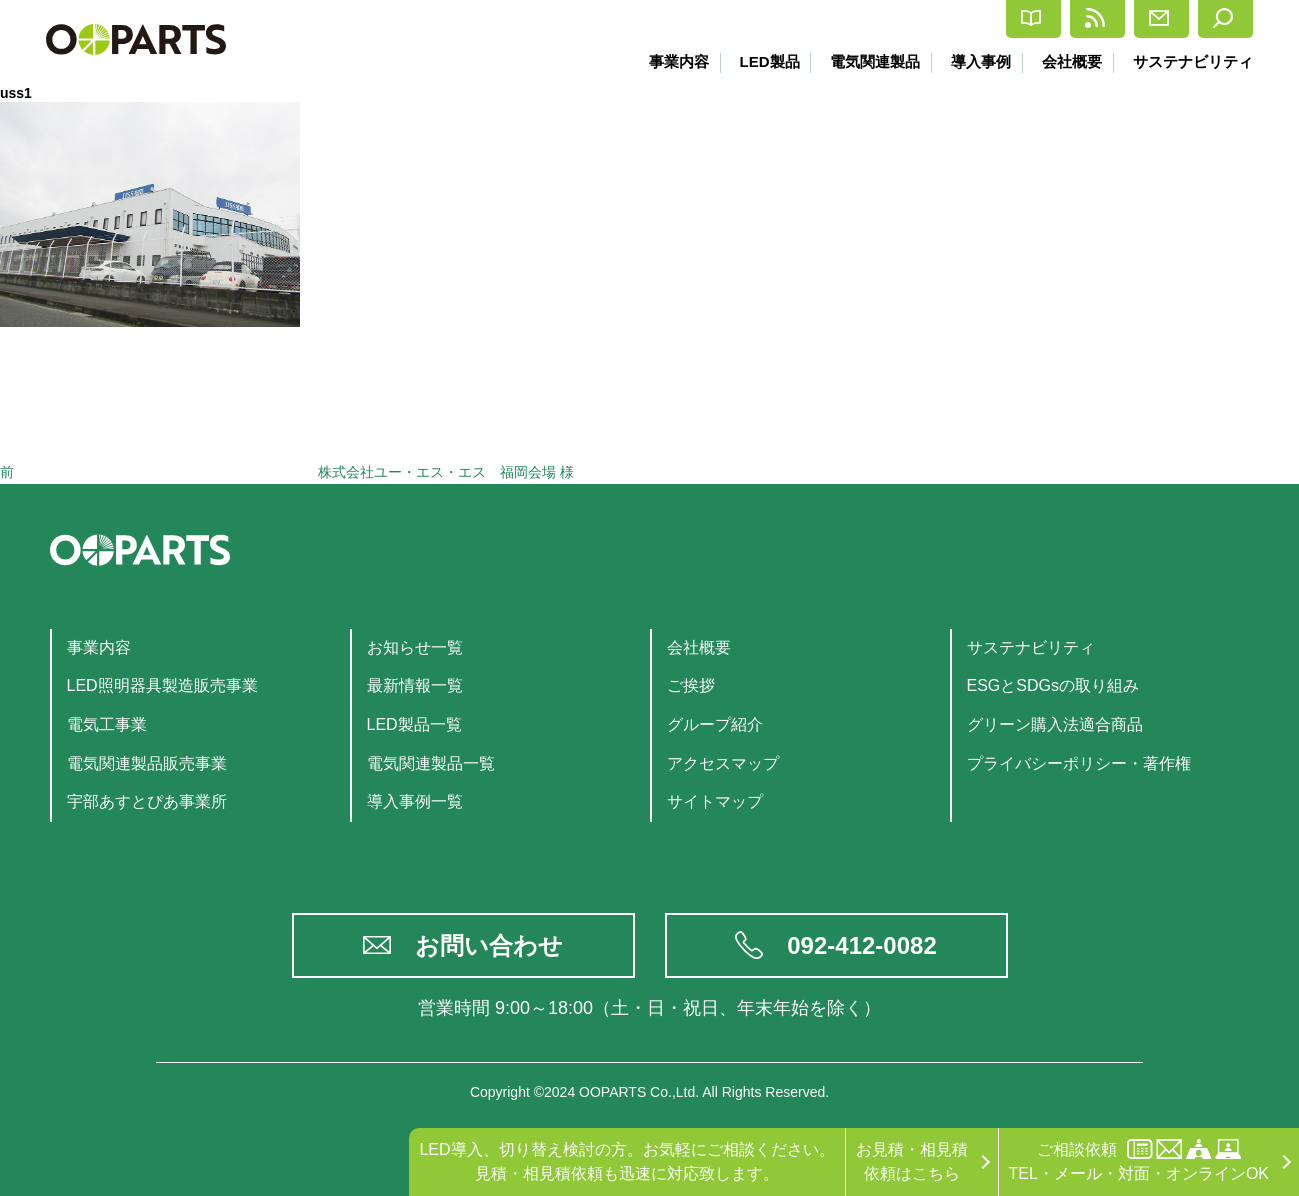  What do you see at coordinates (691, 685) in the screenshot?
I see `ご挨拶` at bounding box center [691, 685].